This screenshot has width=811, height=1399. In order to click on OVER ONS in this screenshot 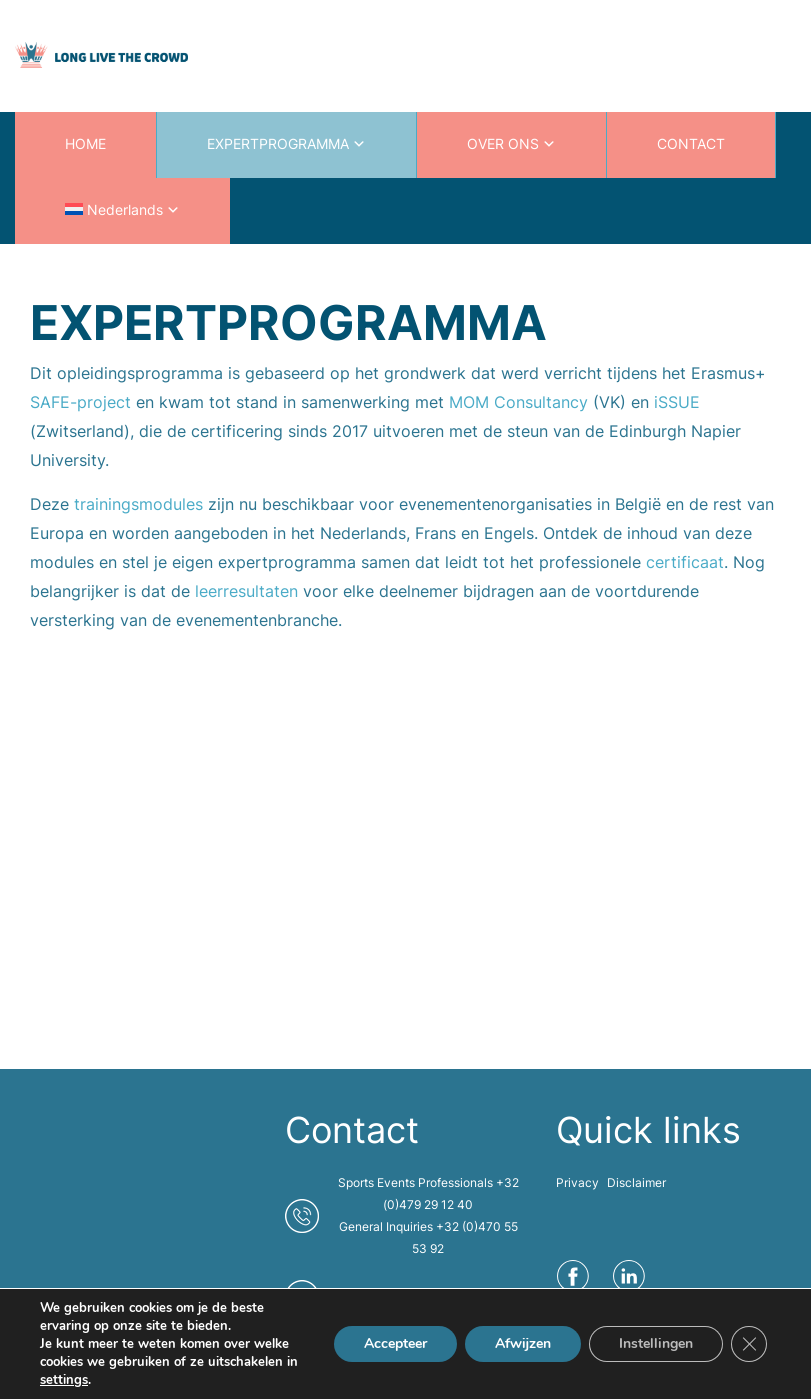, I will do `click(503, 143)`.